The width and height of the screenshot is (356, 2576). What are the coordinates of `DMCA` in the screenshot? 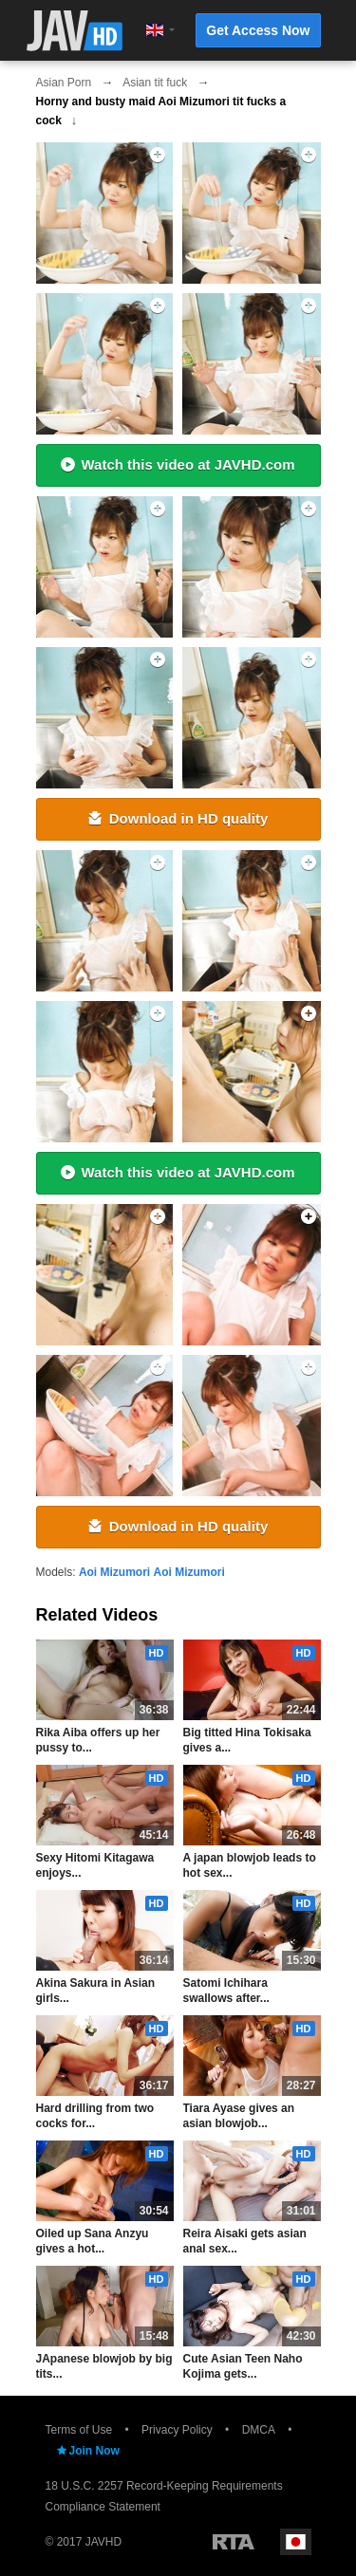 It's located at (258, 2430).